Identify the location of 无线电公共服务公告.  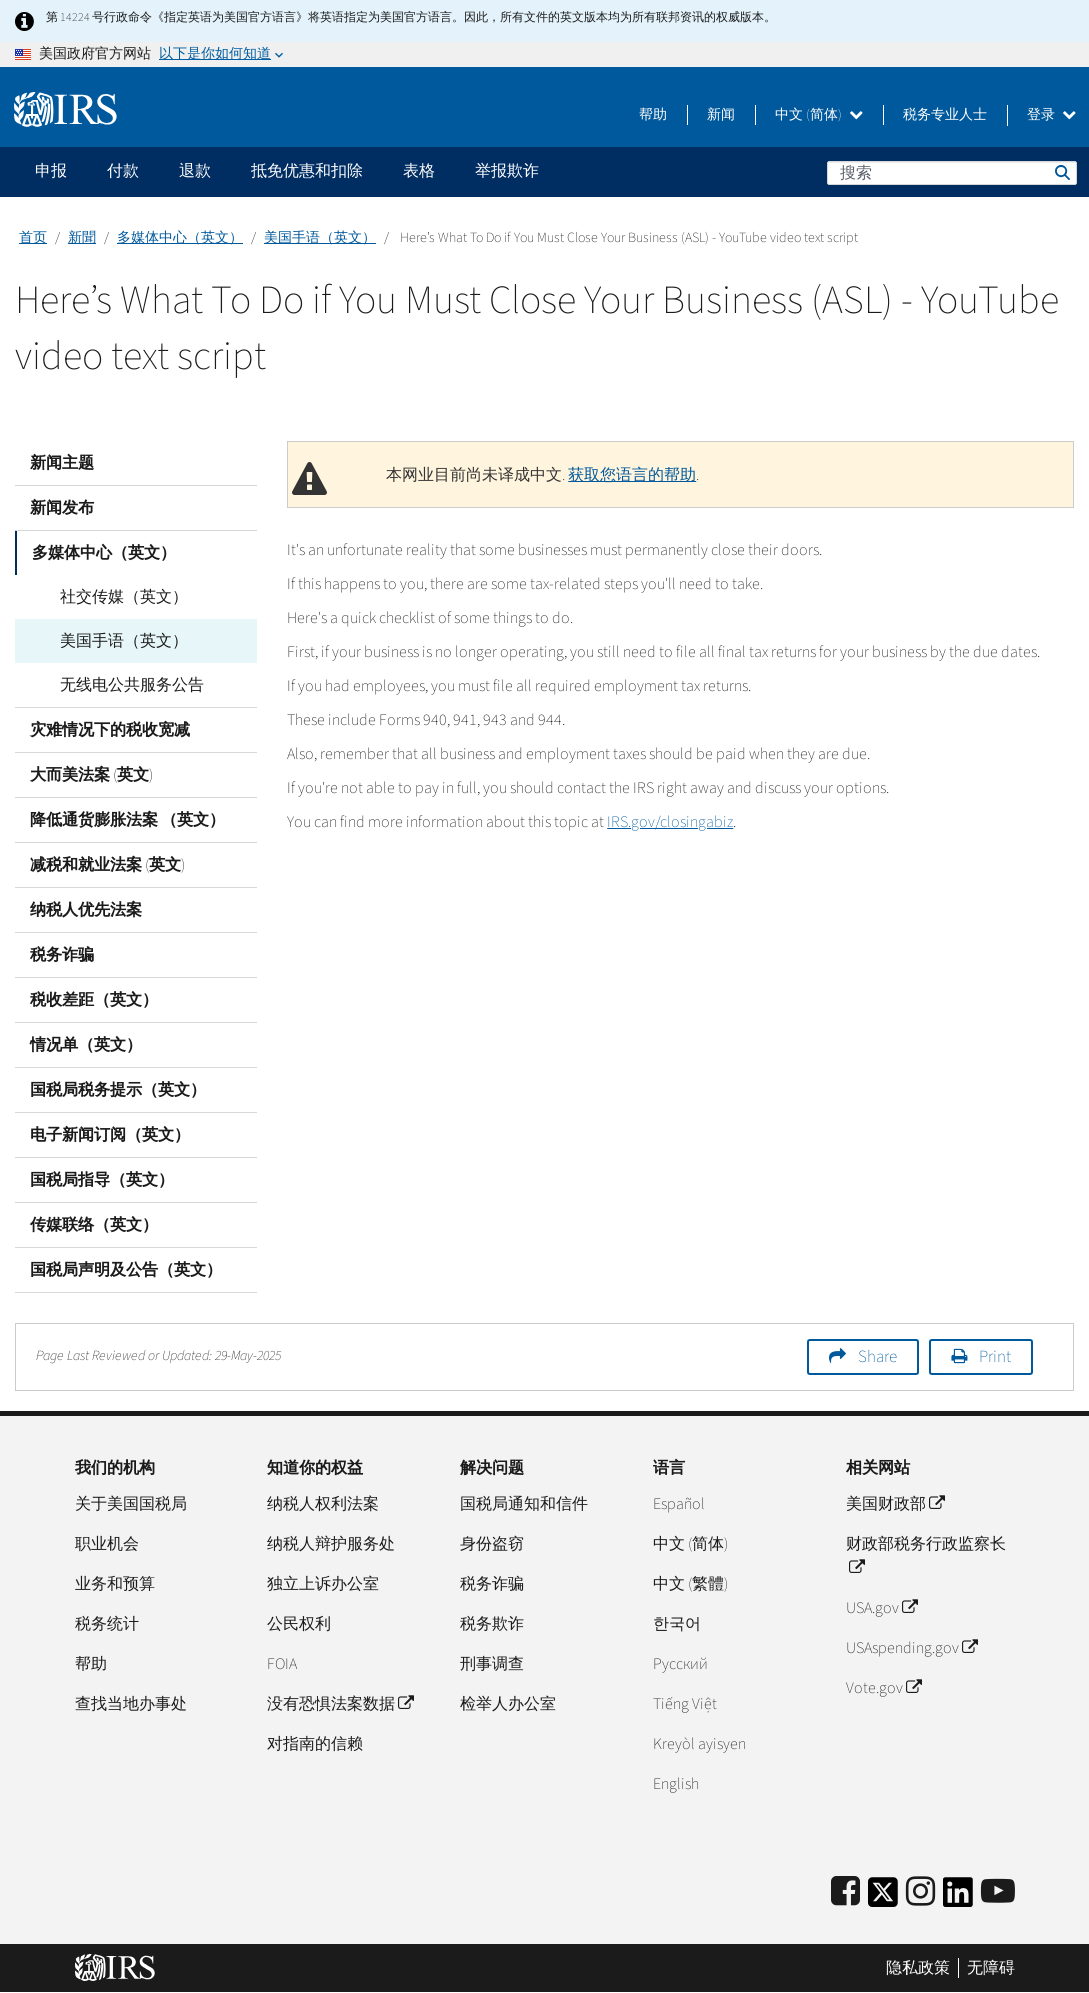
(117, 685).